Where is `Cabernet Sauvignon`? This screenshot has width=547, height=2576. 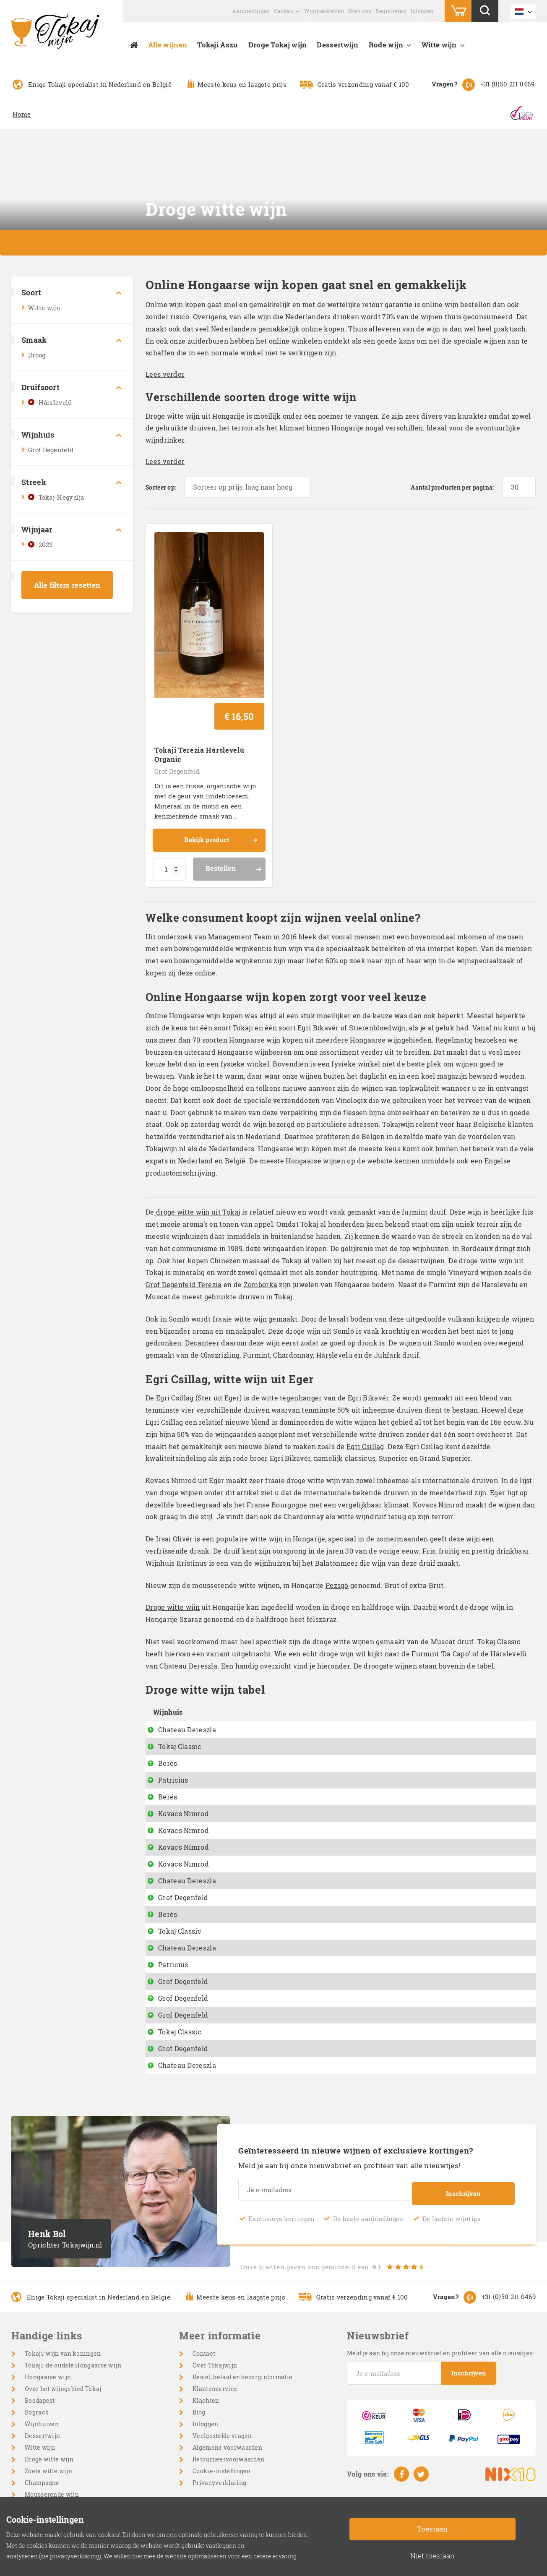 Cabernet Sauvignon is located at coordinates (54, 2462).